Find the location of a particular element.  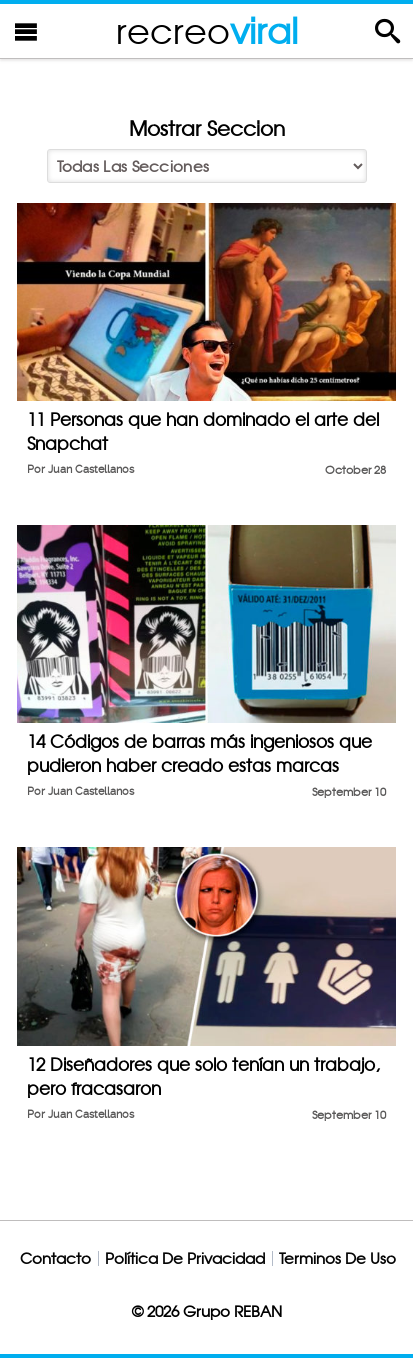

Política De Privacidad is located at coordinates (185, 1258).